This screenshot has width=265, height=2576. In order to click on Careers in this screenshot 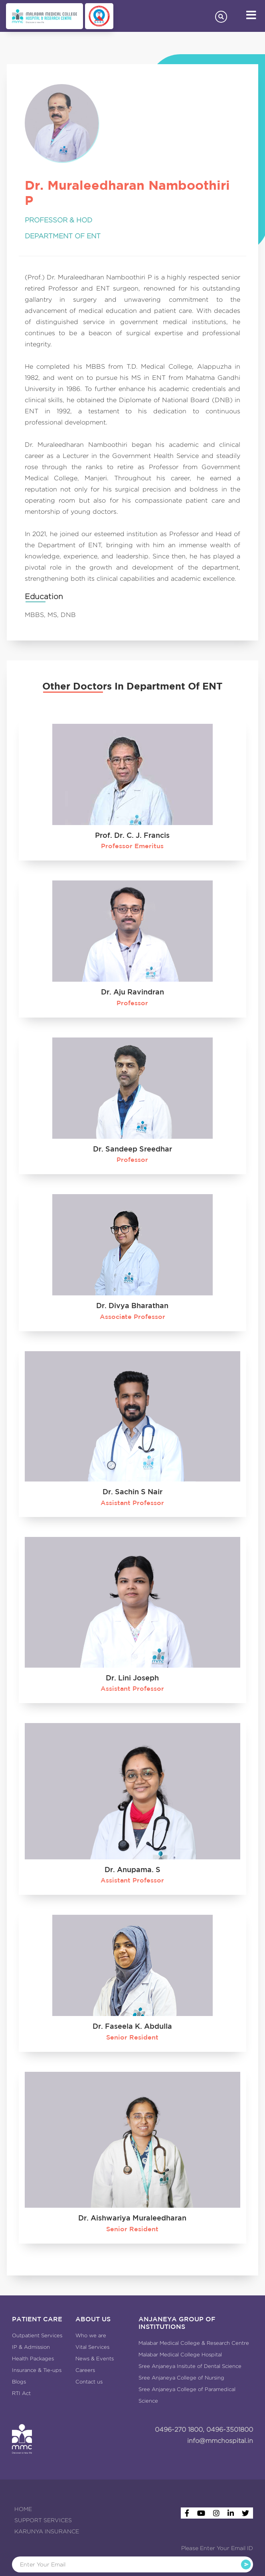, I will do `click(85, 2370)`.